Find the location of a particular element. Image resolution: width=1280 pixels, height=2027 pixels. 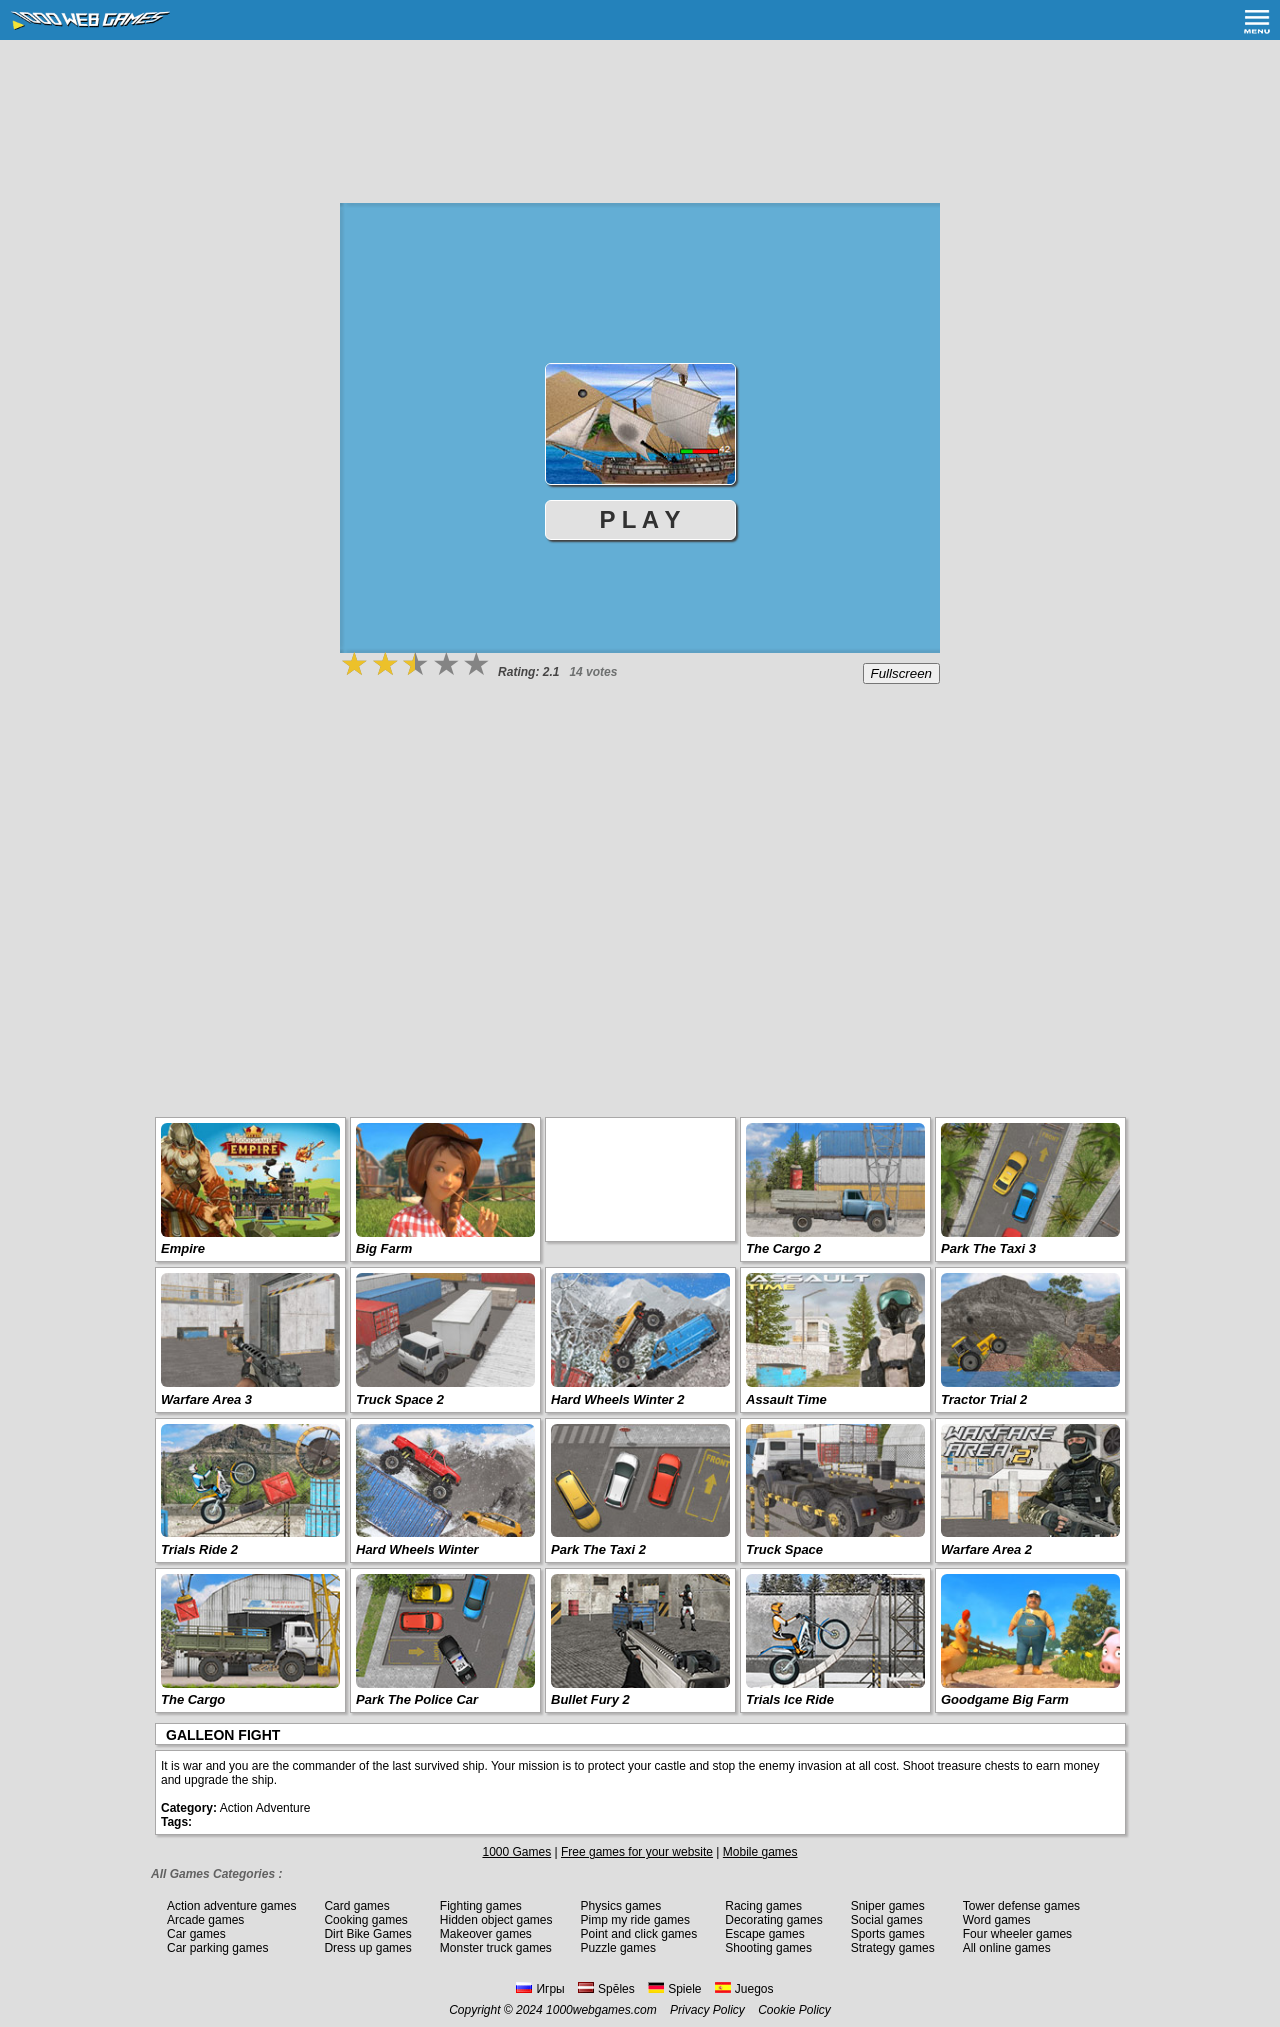

Hidden object games is located at coordinates (496, 1920).